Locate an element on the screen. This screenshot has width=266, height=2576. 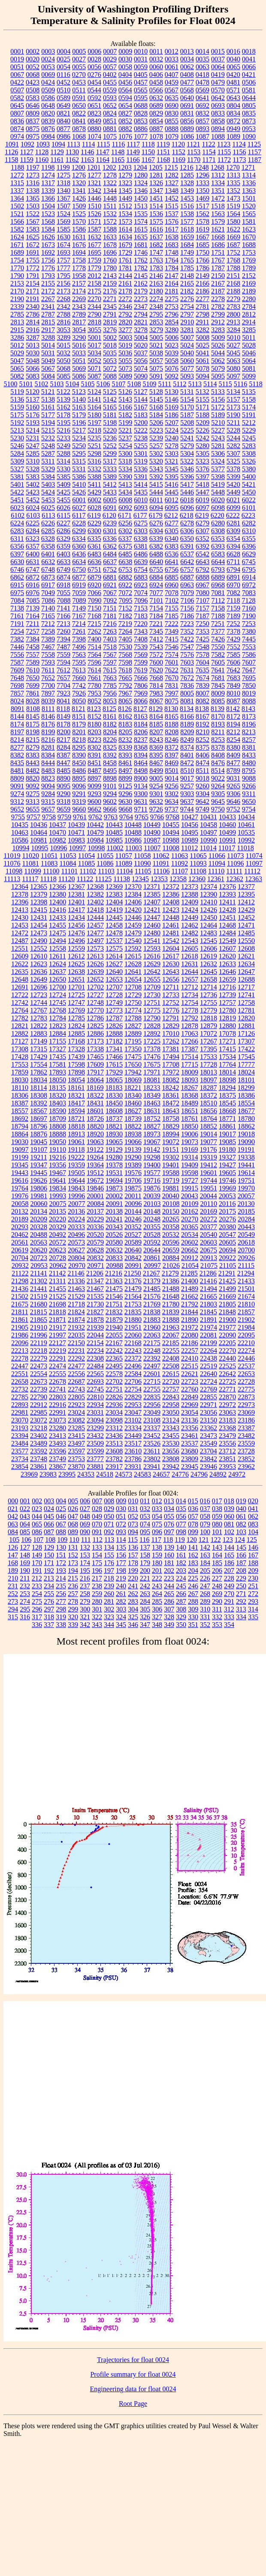
1322 is located at coordinates (110, 182).